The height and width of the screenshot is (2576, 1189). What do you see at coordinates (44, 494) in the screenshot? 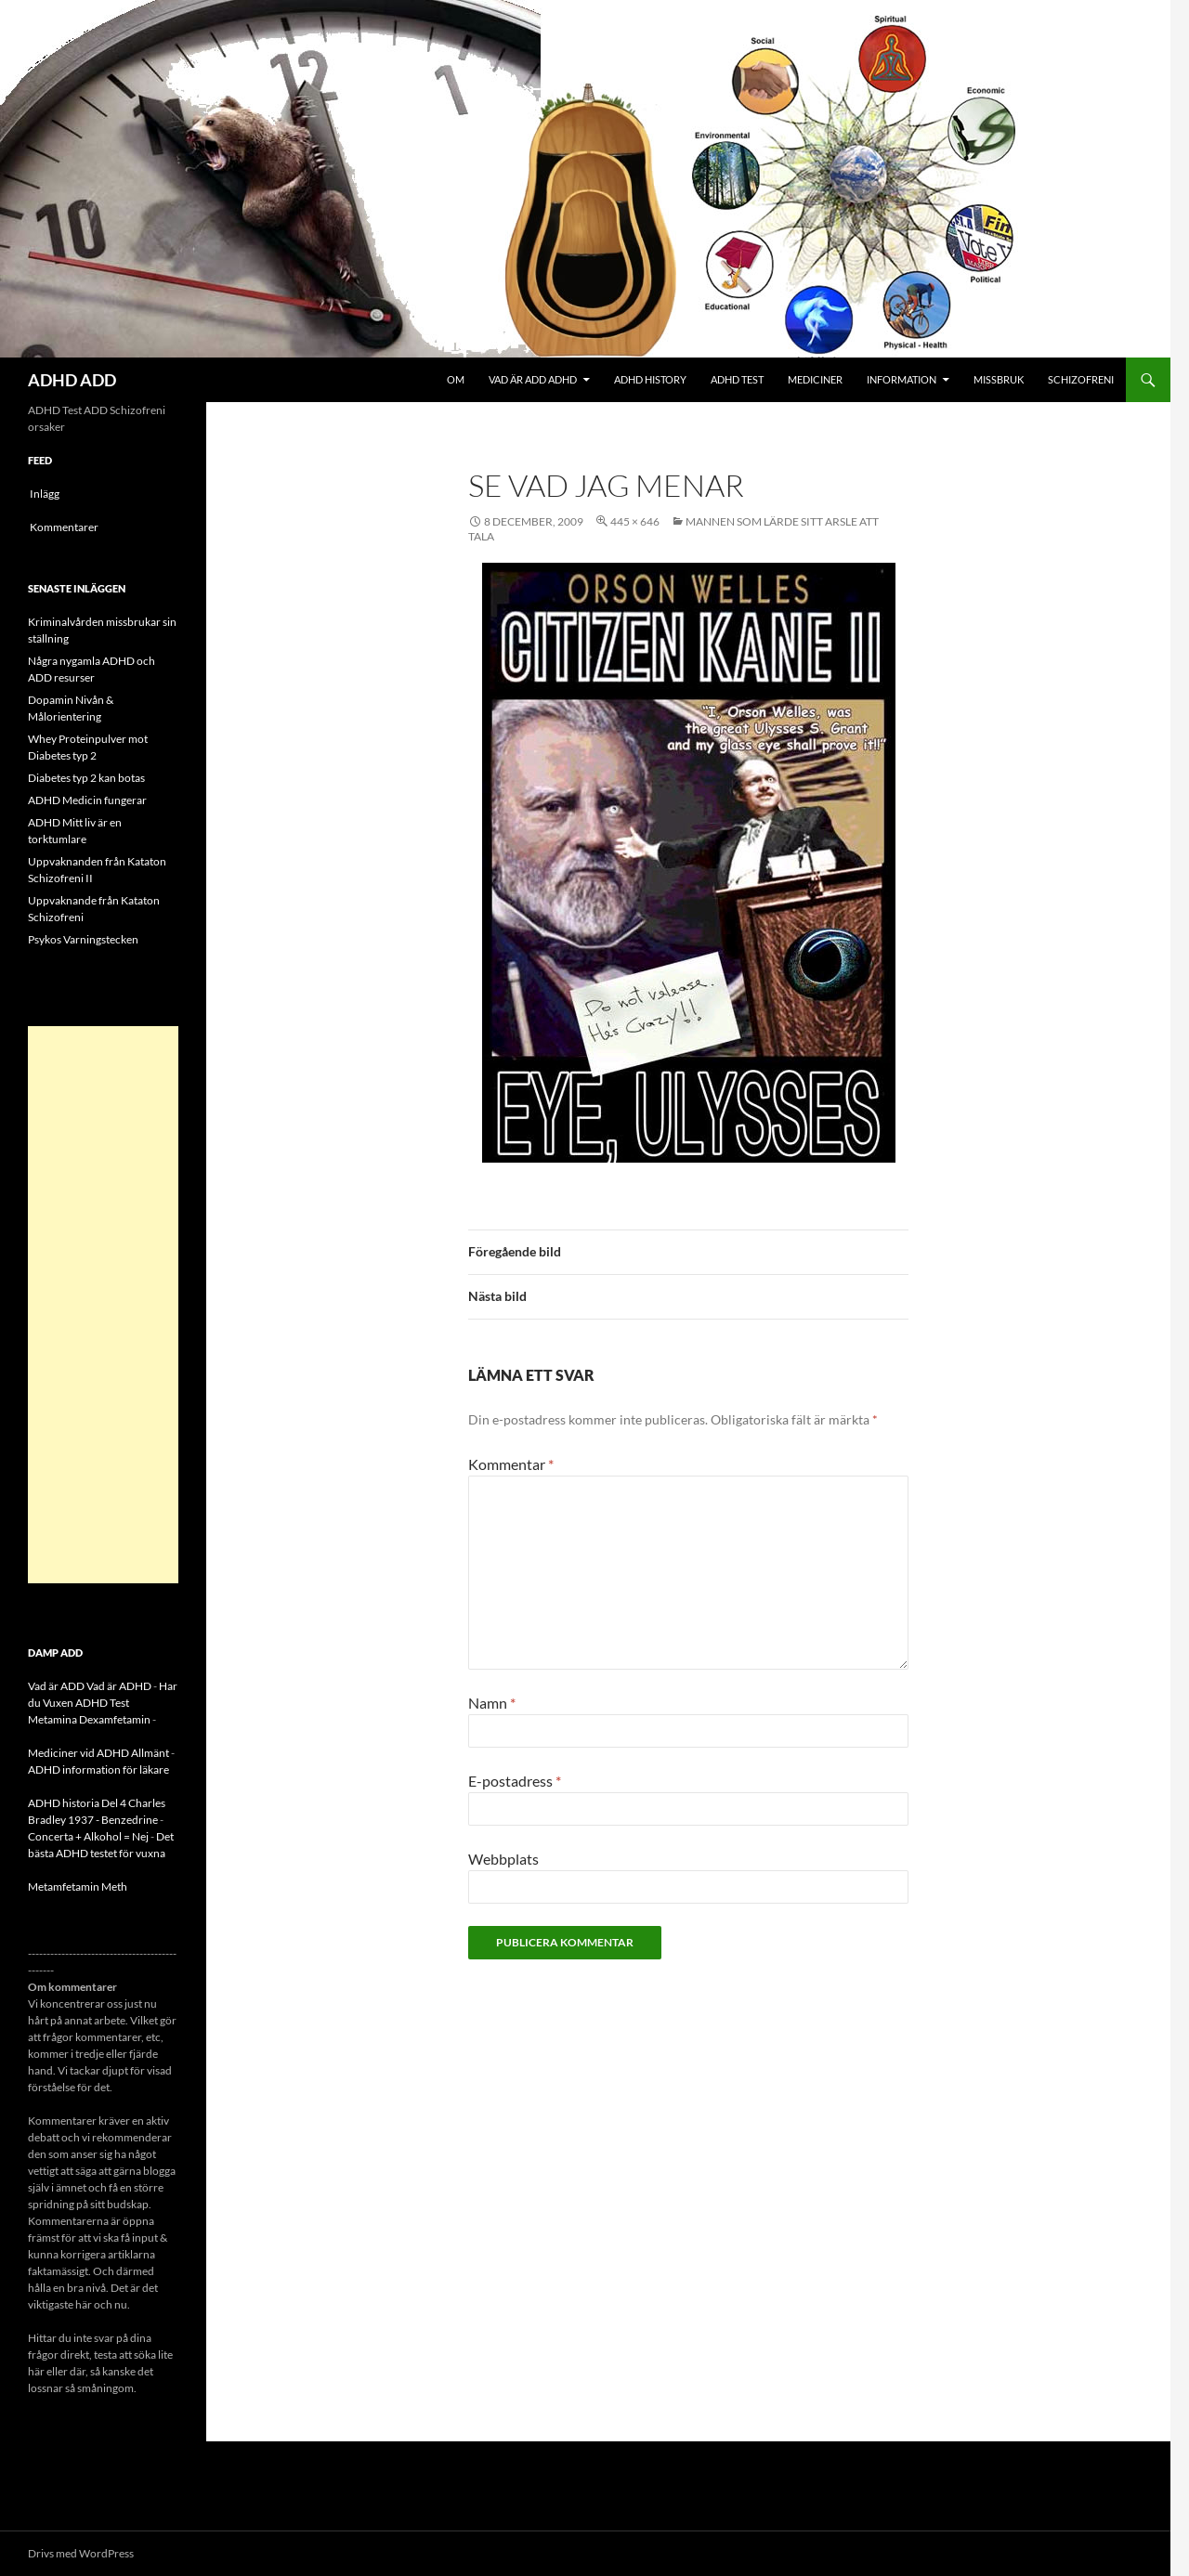
I see `Inlägg` at bounding box center [44, 494].